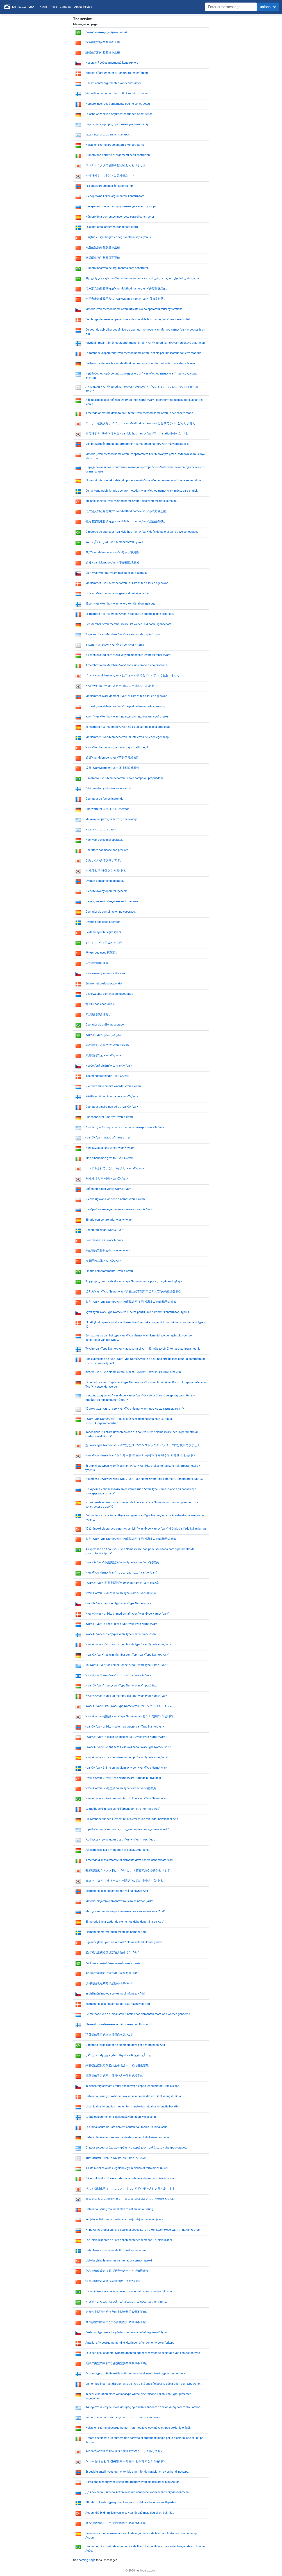  What do you see at coordinates (114, 644) in the screenshot?
I see `החבר '<var>Member</var>' אינו שדה או מאפיין.` at bounding box center [114, 644].